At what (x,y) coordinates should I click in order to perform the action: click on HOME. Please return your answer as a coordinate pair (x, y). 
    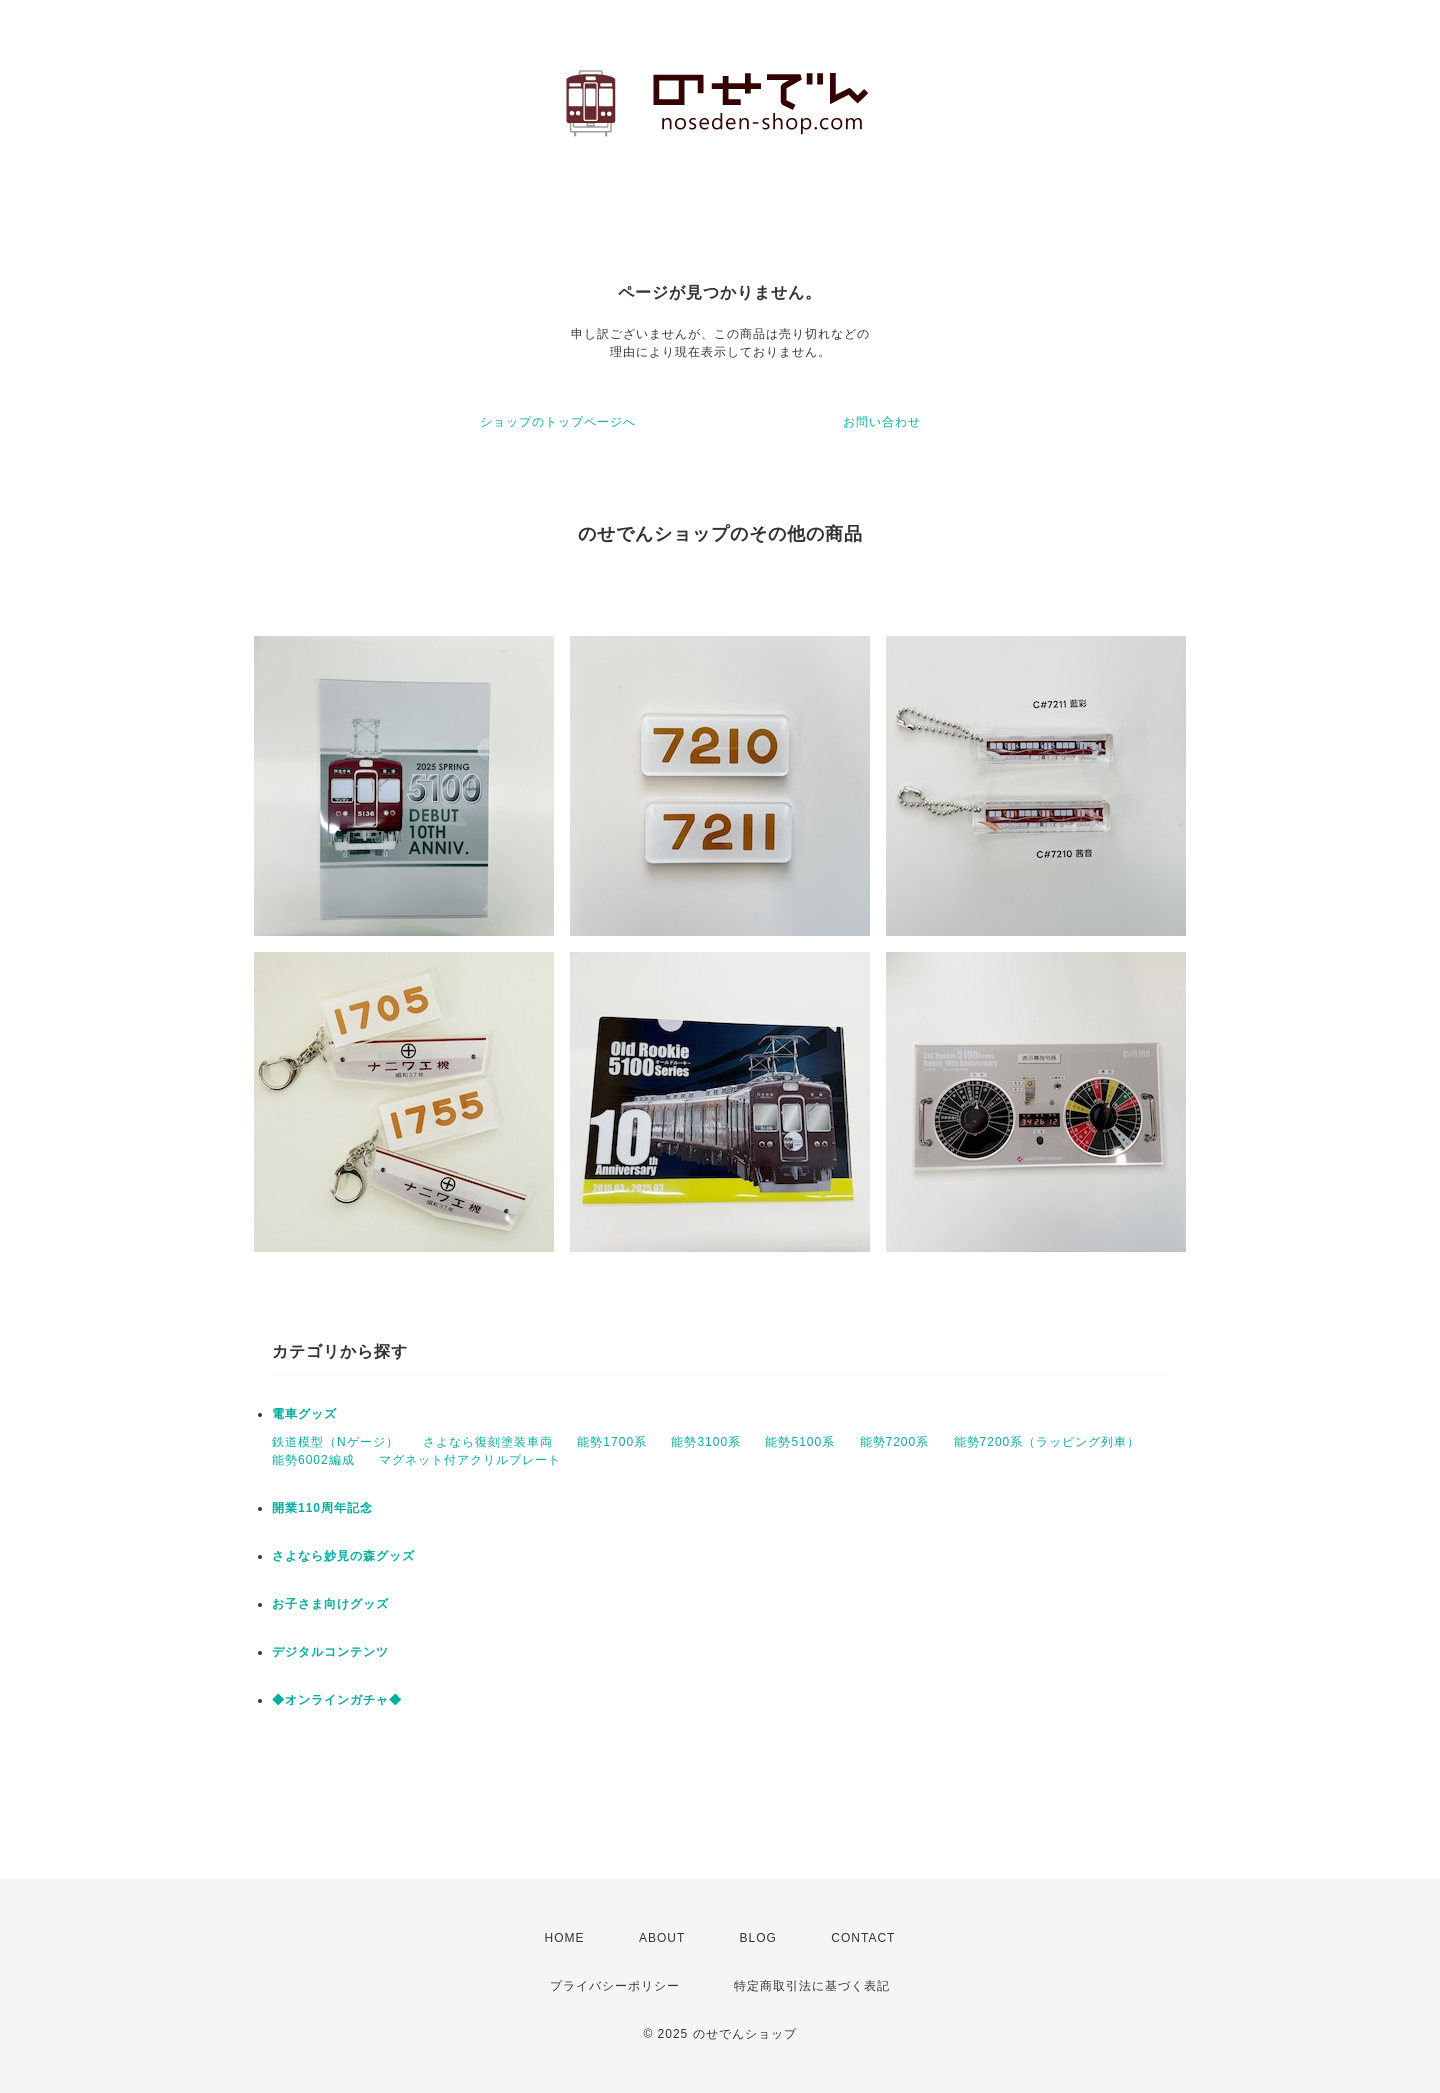
    Looking at the image, I should click on (565, 1938).